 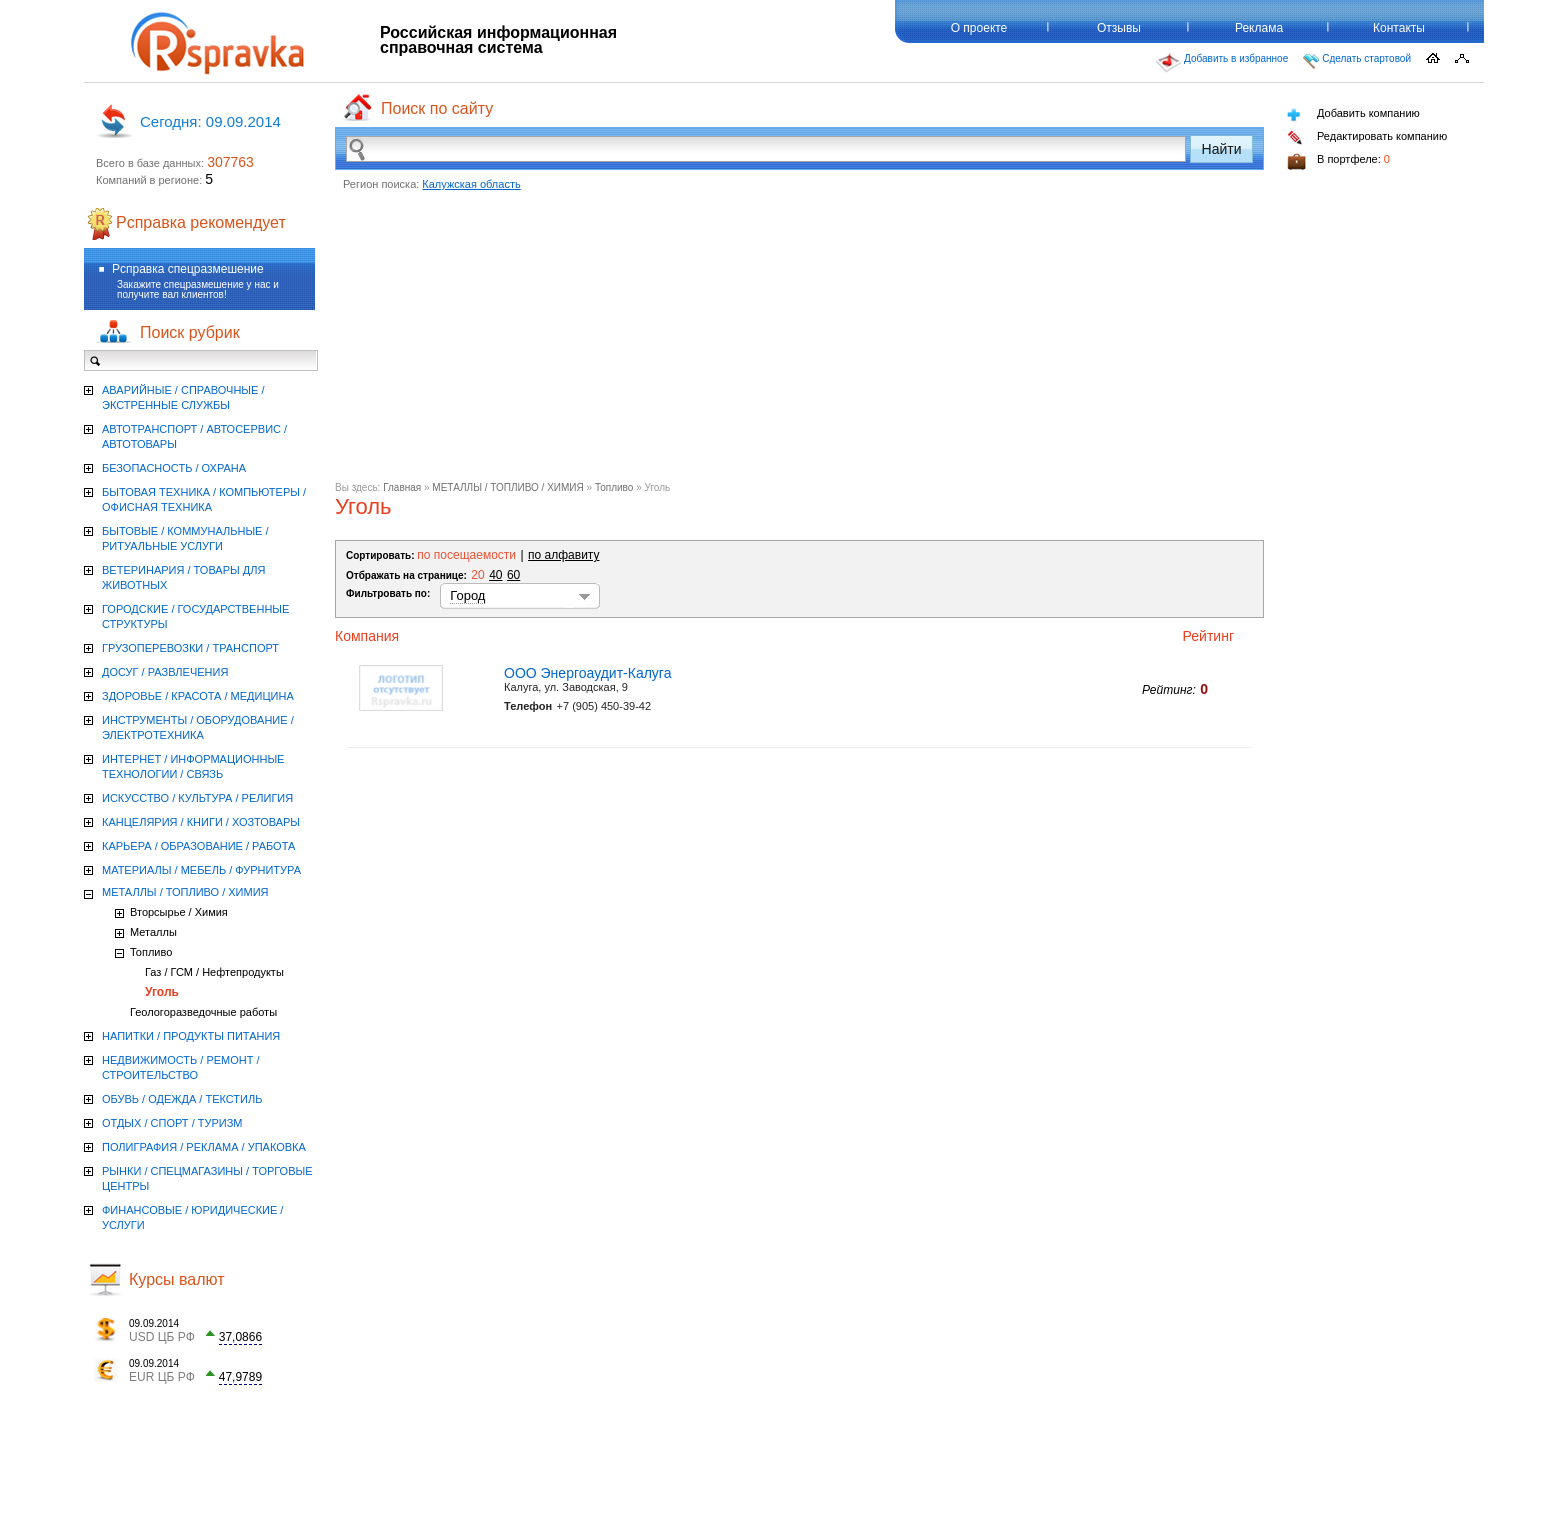 What do you see at coordinates (201, 822) in the screenshot?
I see `КАНЦЕЛЯРИЯ / КНИГИ / ХОЗТОВАРЫ` at bounding box center [201, 822].